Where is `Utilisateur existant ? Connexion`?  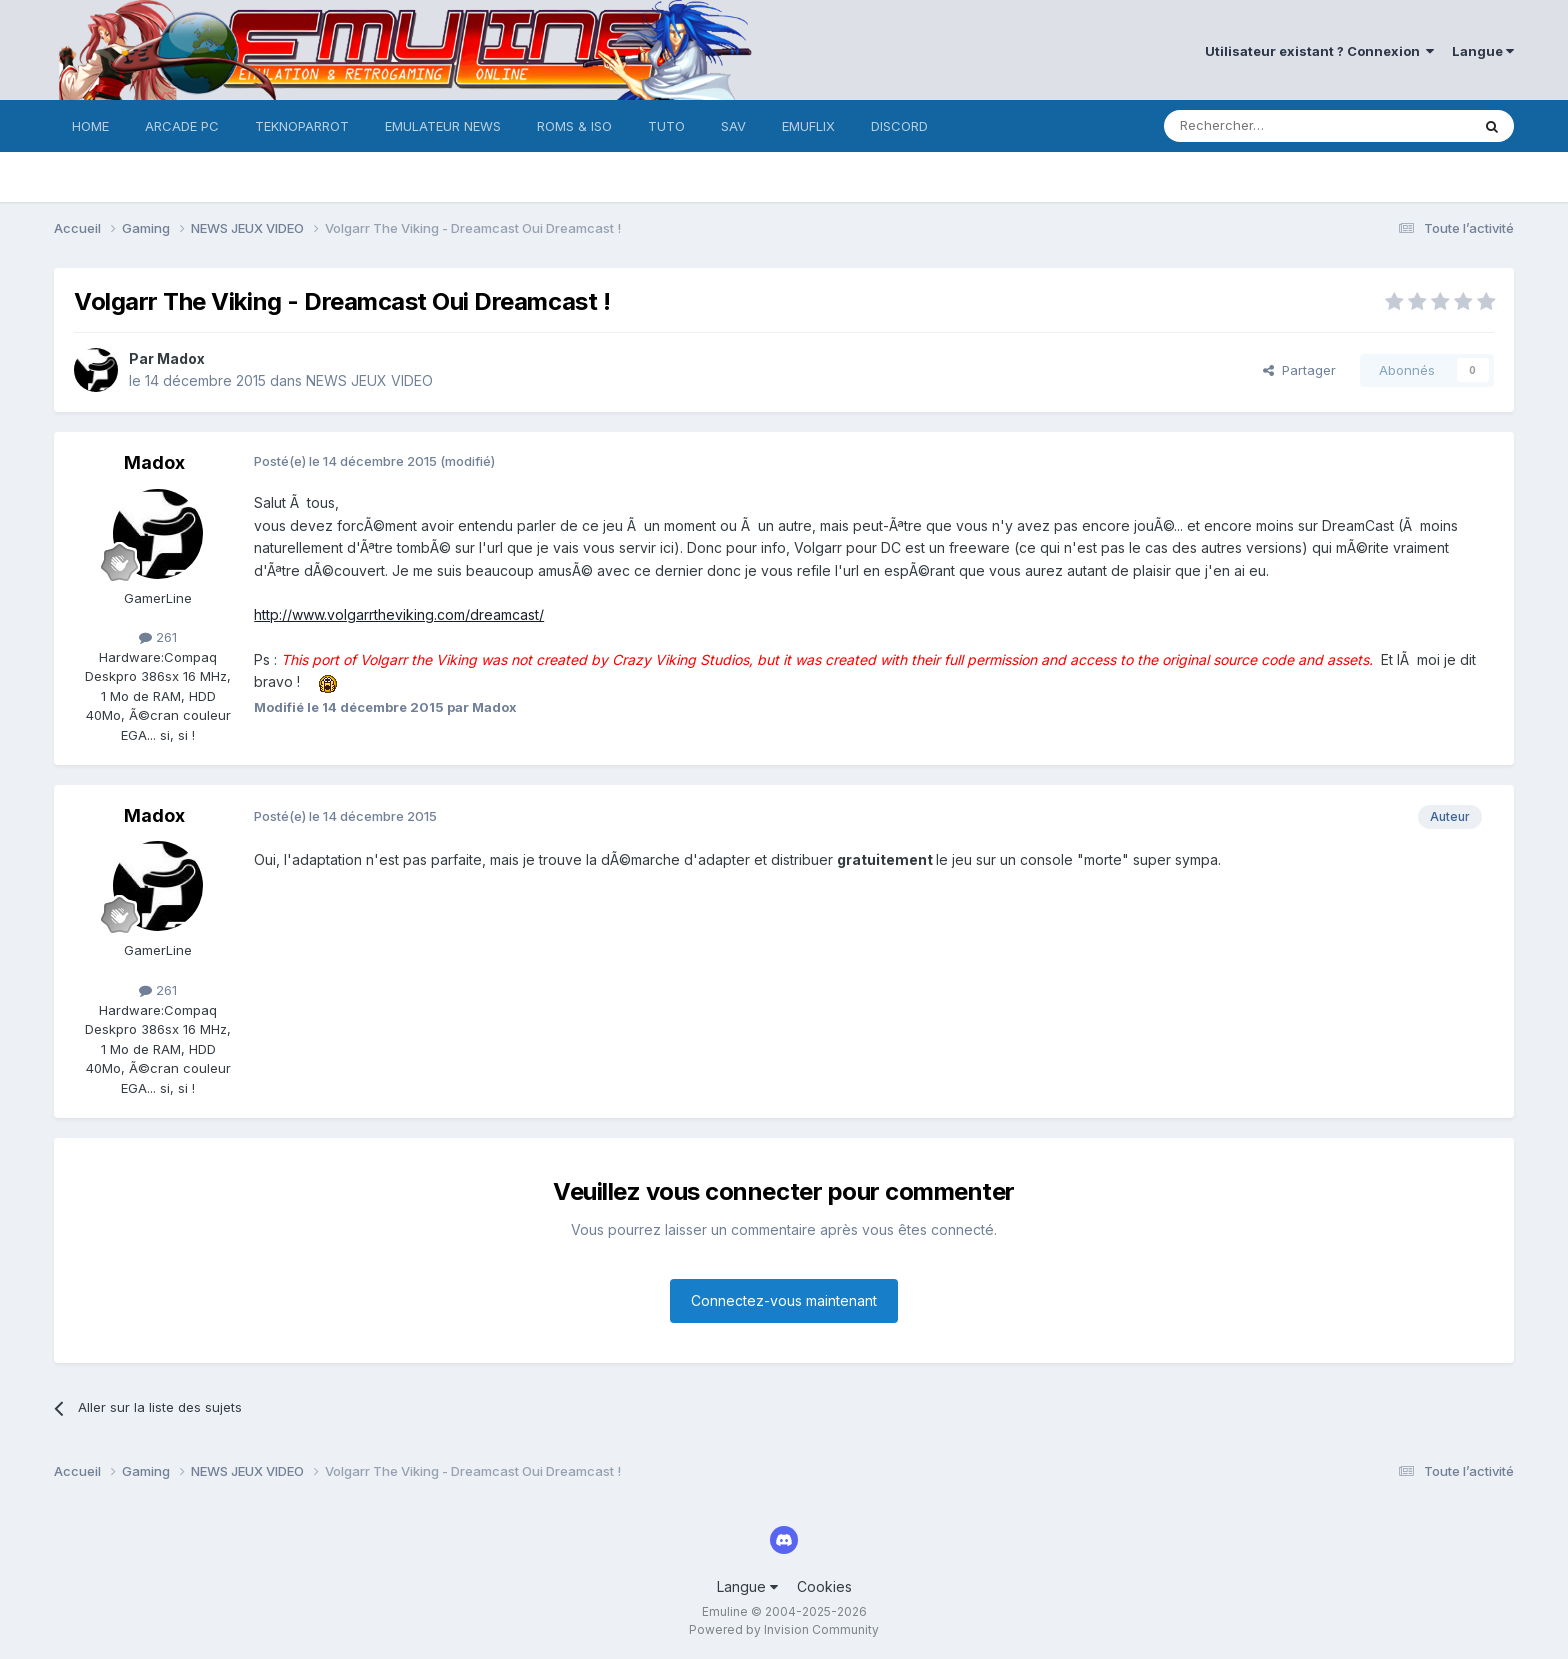
Utilisateur existant ? Connexion is located at coordinates (1319, 51).